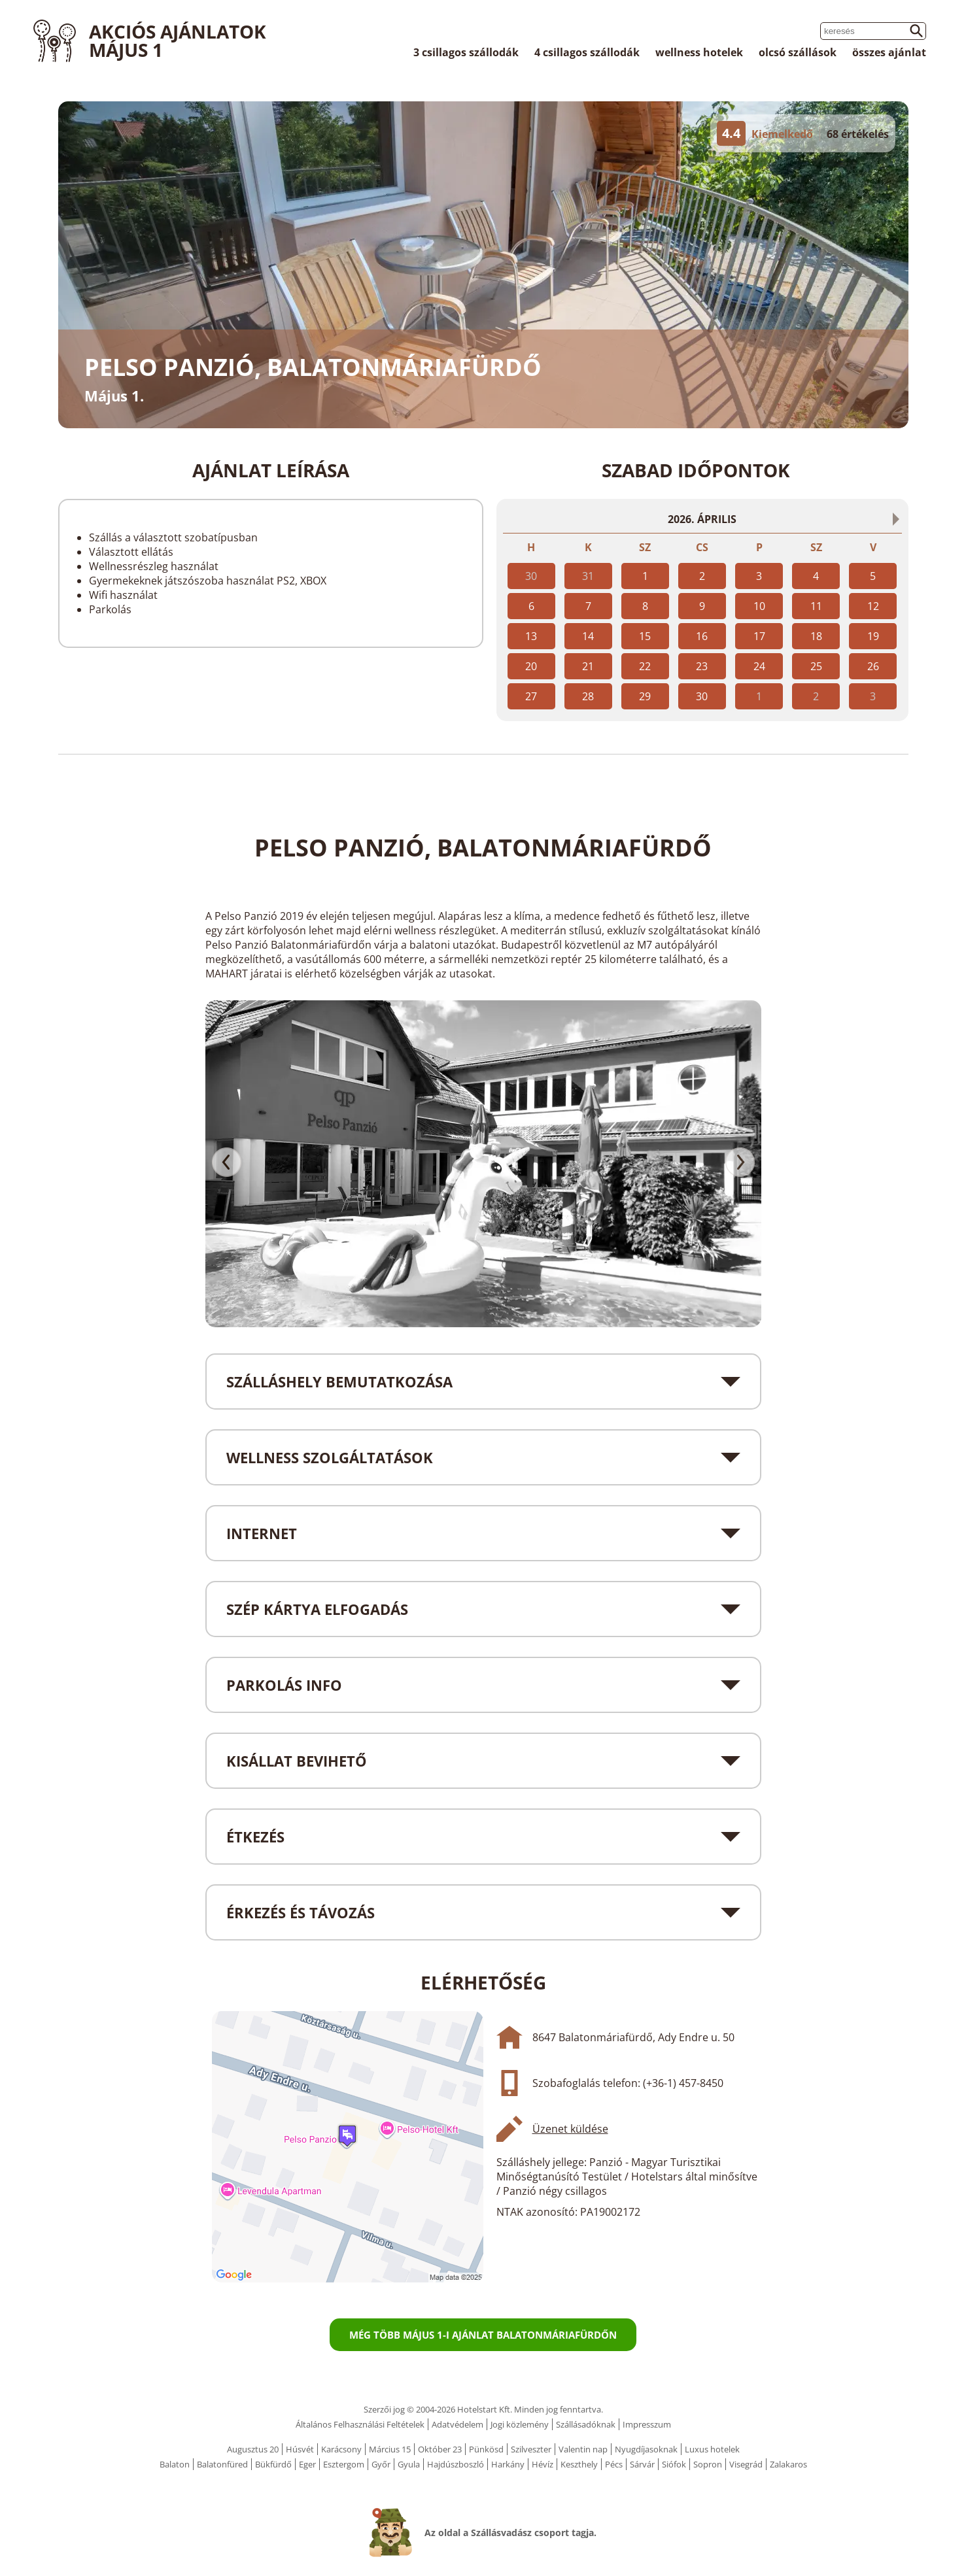 The image size is (966, 2576). I want to click on wellness hotelek, so click(699, 52).